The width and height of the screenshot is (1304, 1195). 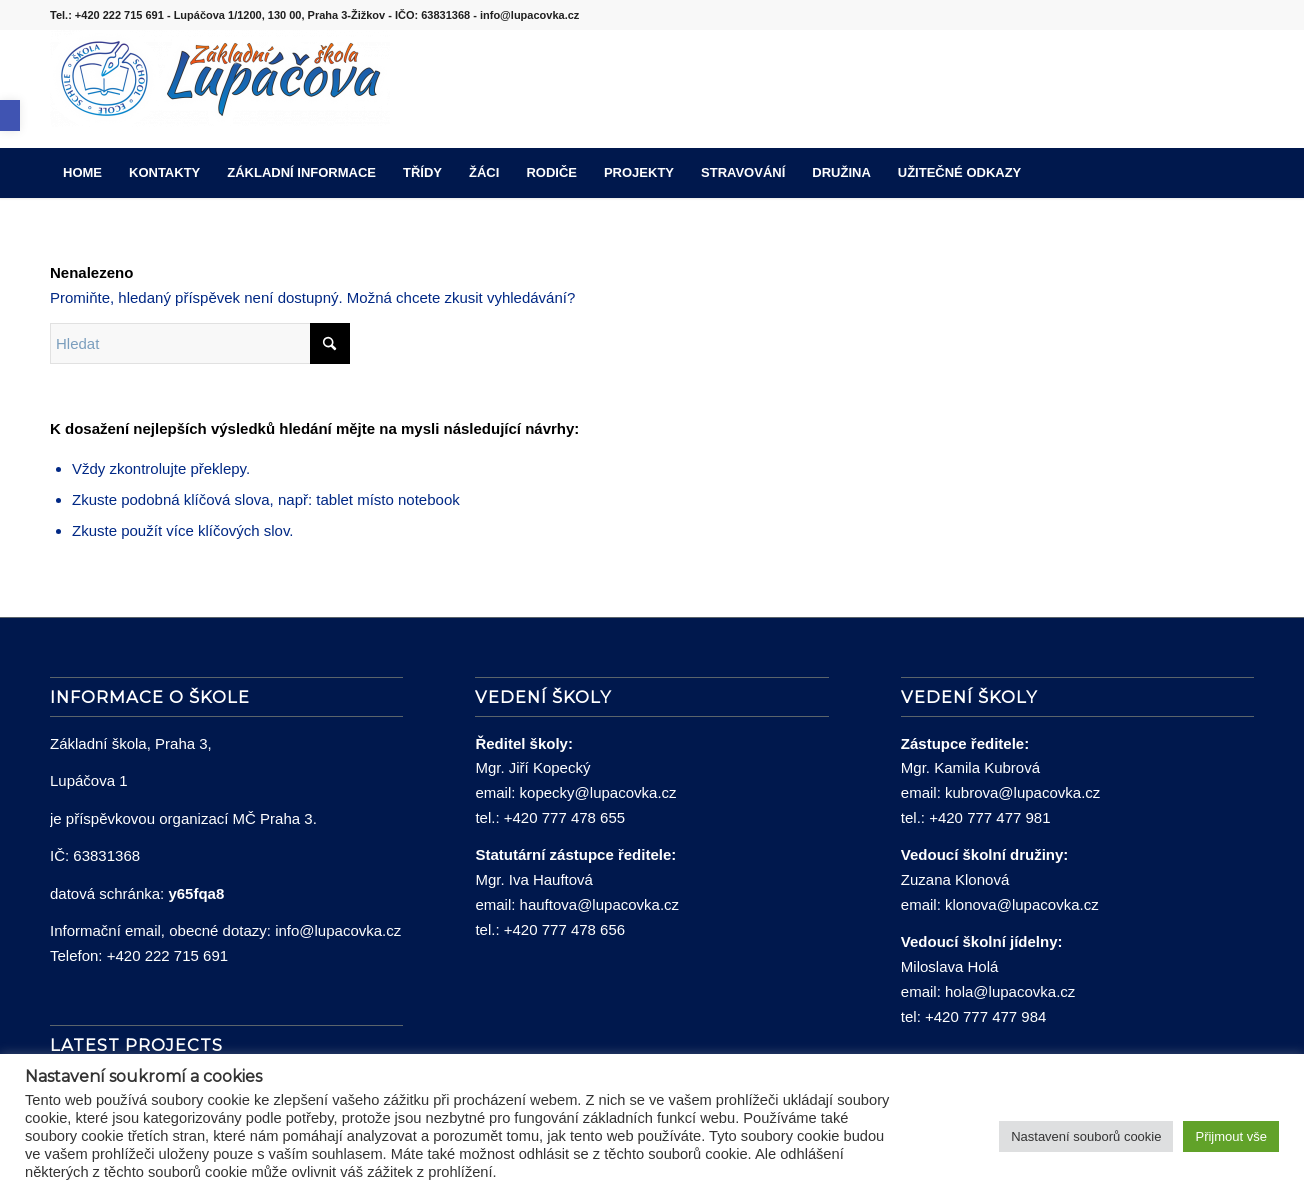 What do you see at coordinates (985, 1016) in the screenshot?
I see `+420 777 477 984` at bounding box center [985, 1016].